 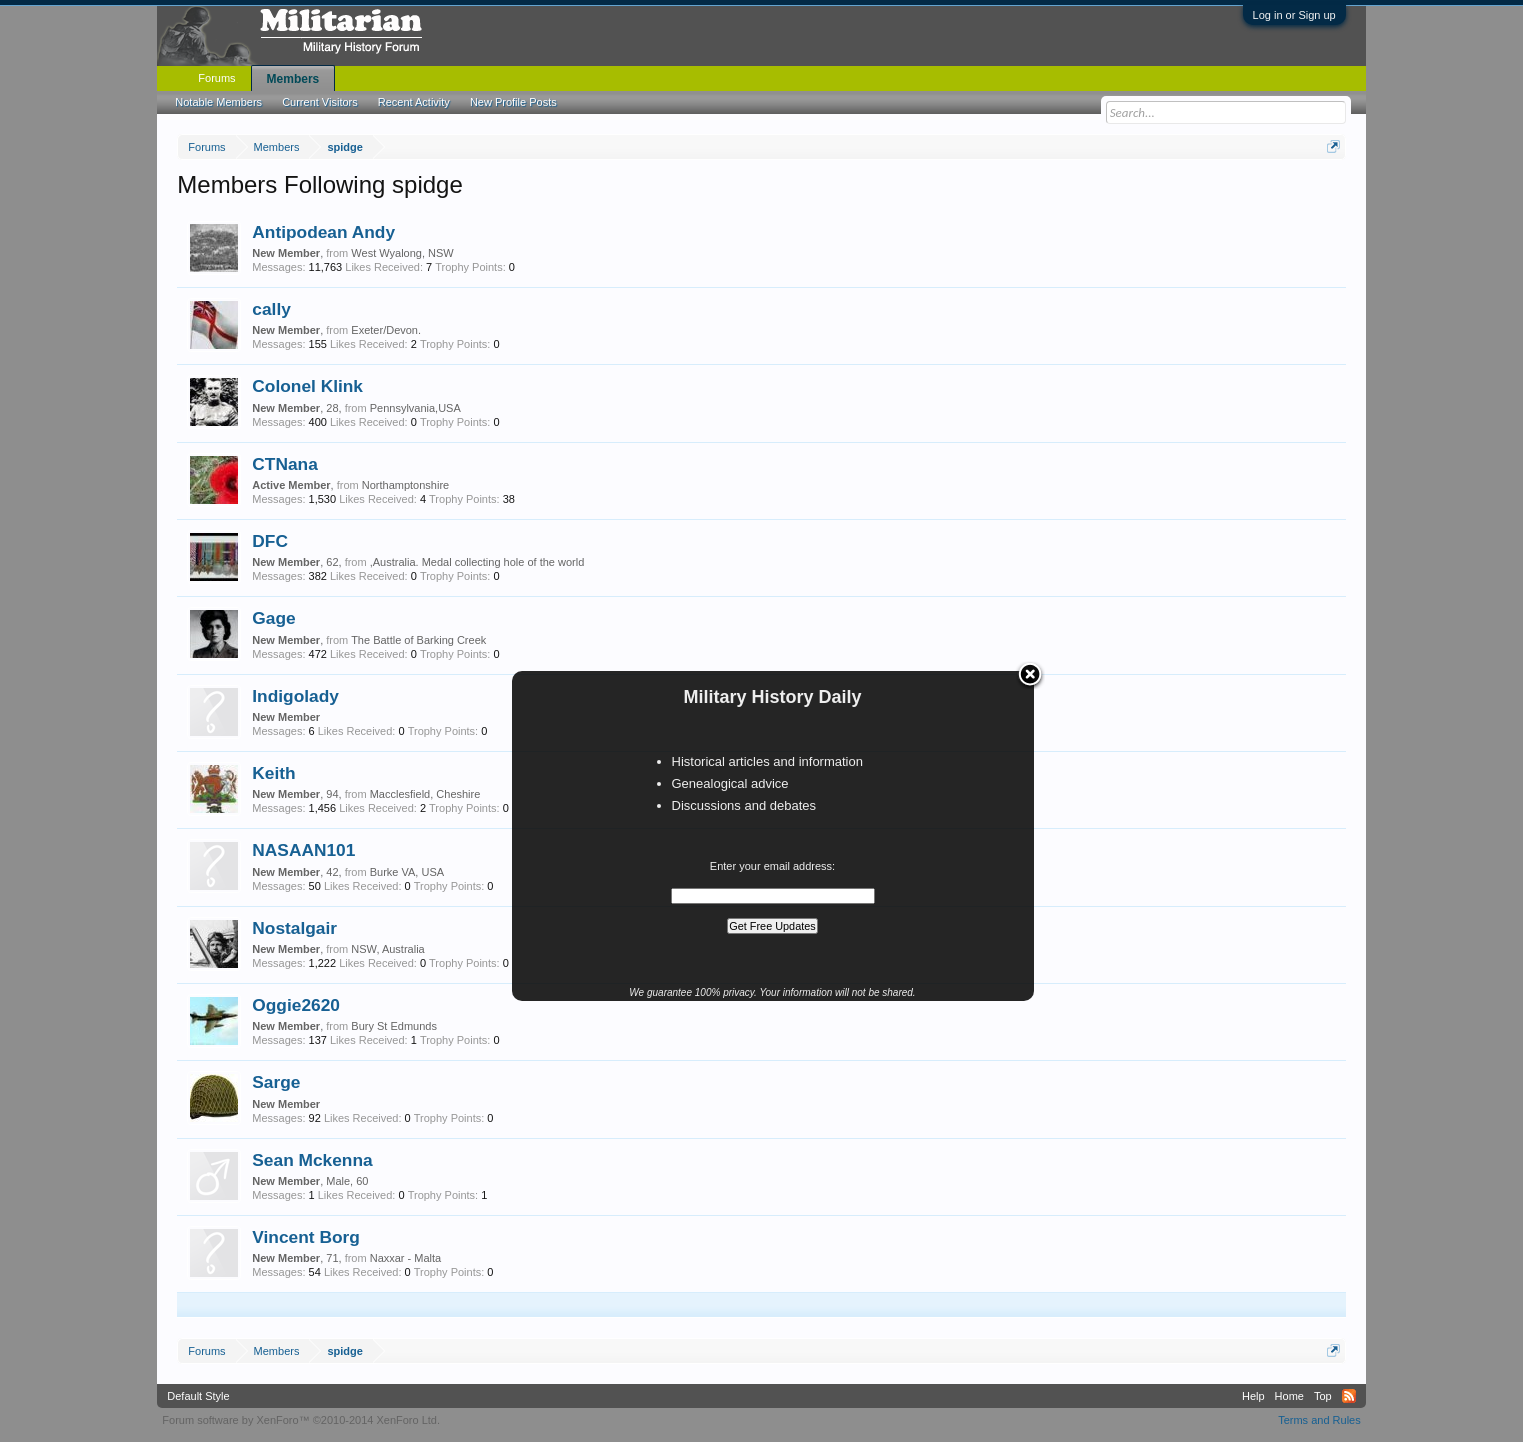 What do you see at coordinates (1319, 1420) in the screenshot?
I see `Terms and Rules` at bounding box center [1319, 1420].